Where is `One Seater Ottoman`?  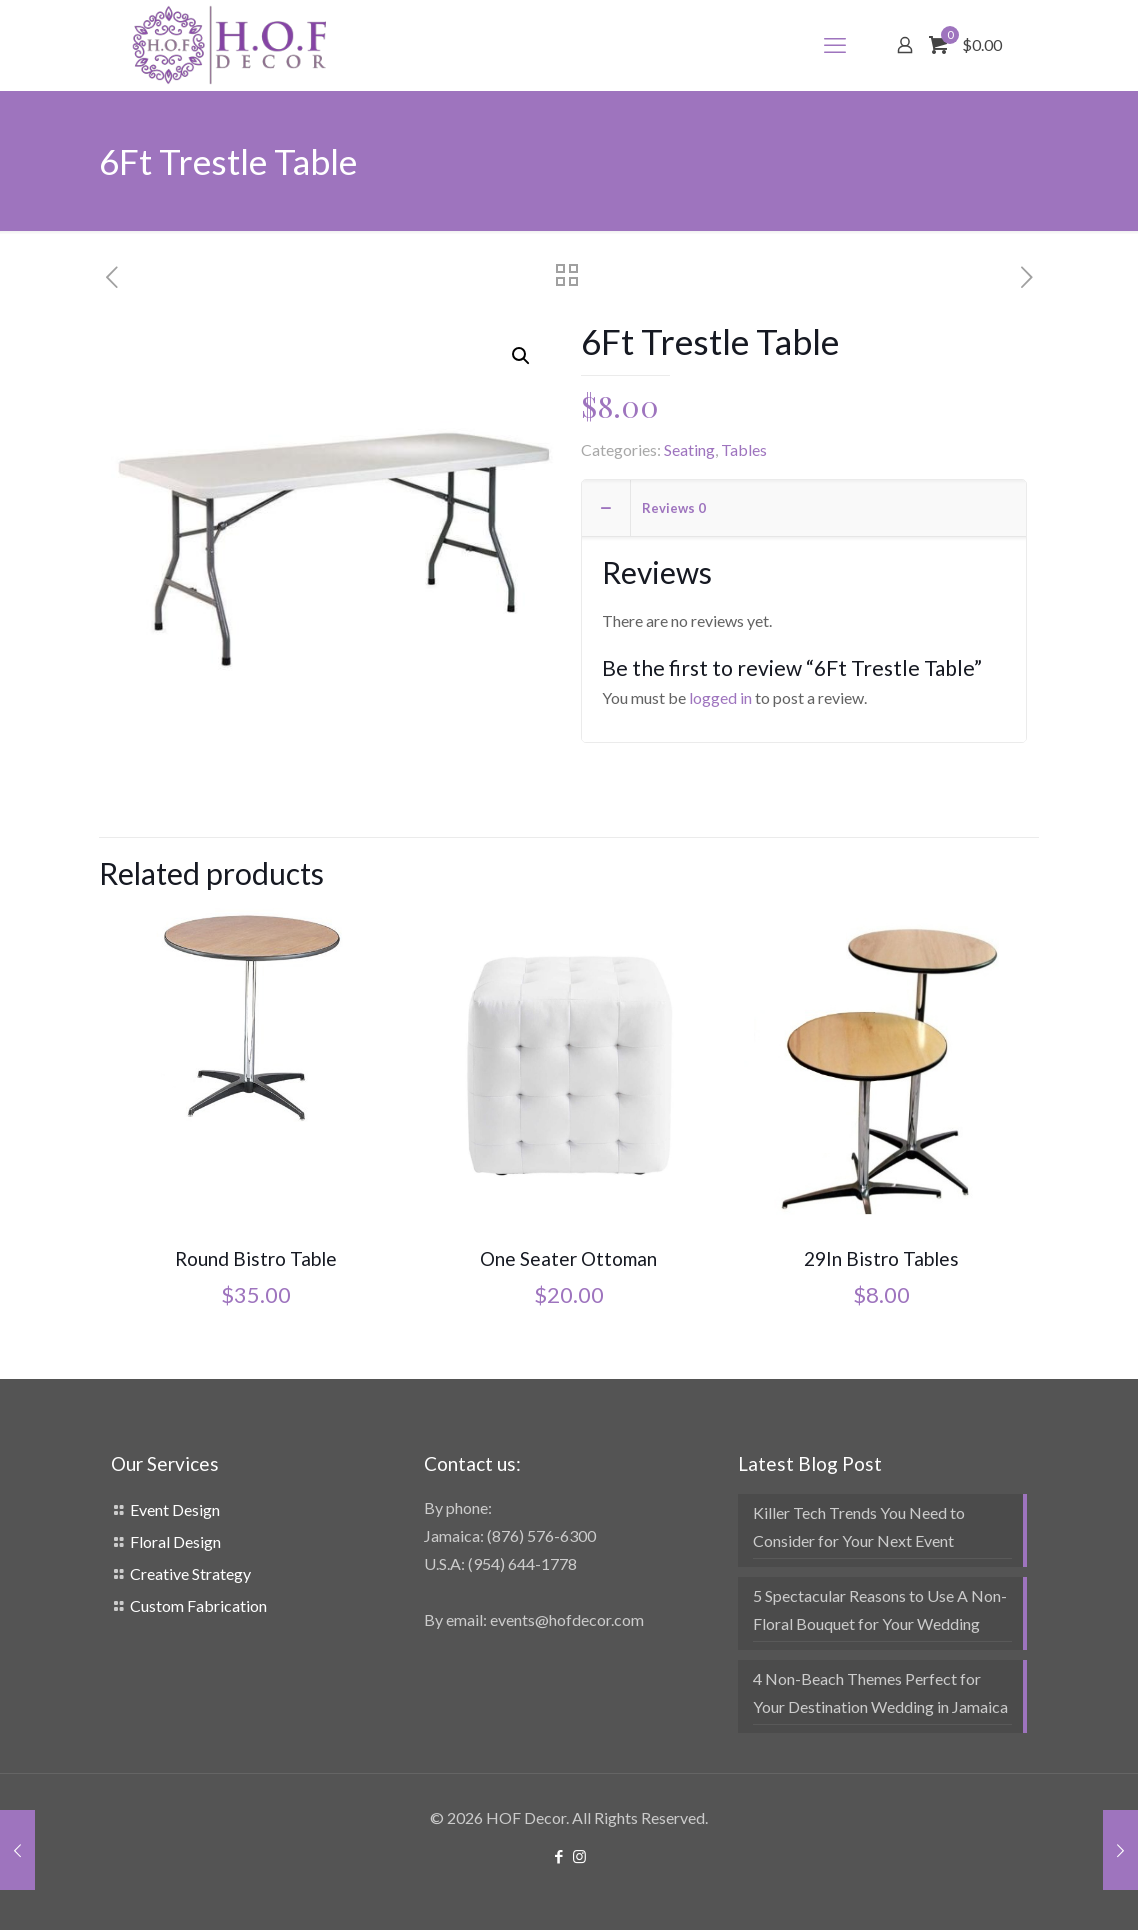
One Seater Ottoman is located at coordinates (568, 1258).